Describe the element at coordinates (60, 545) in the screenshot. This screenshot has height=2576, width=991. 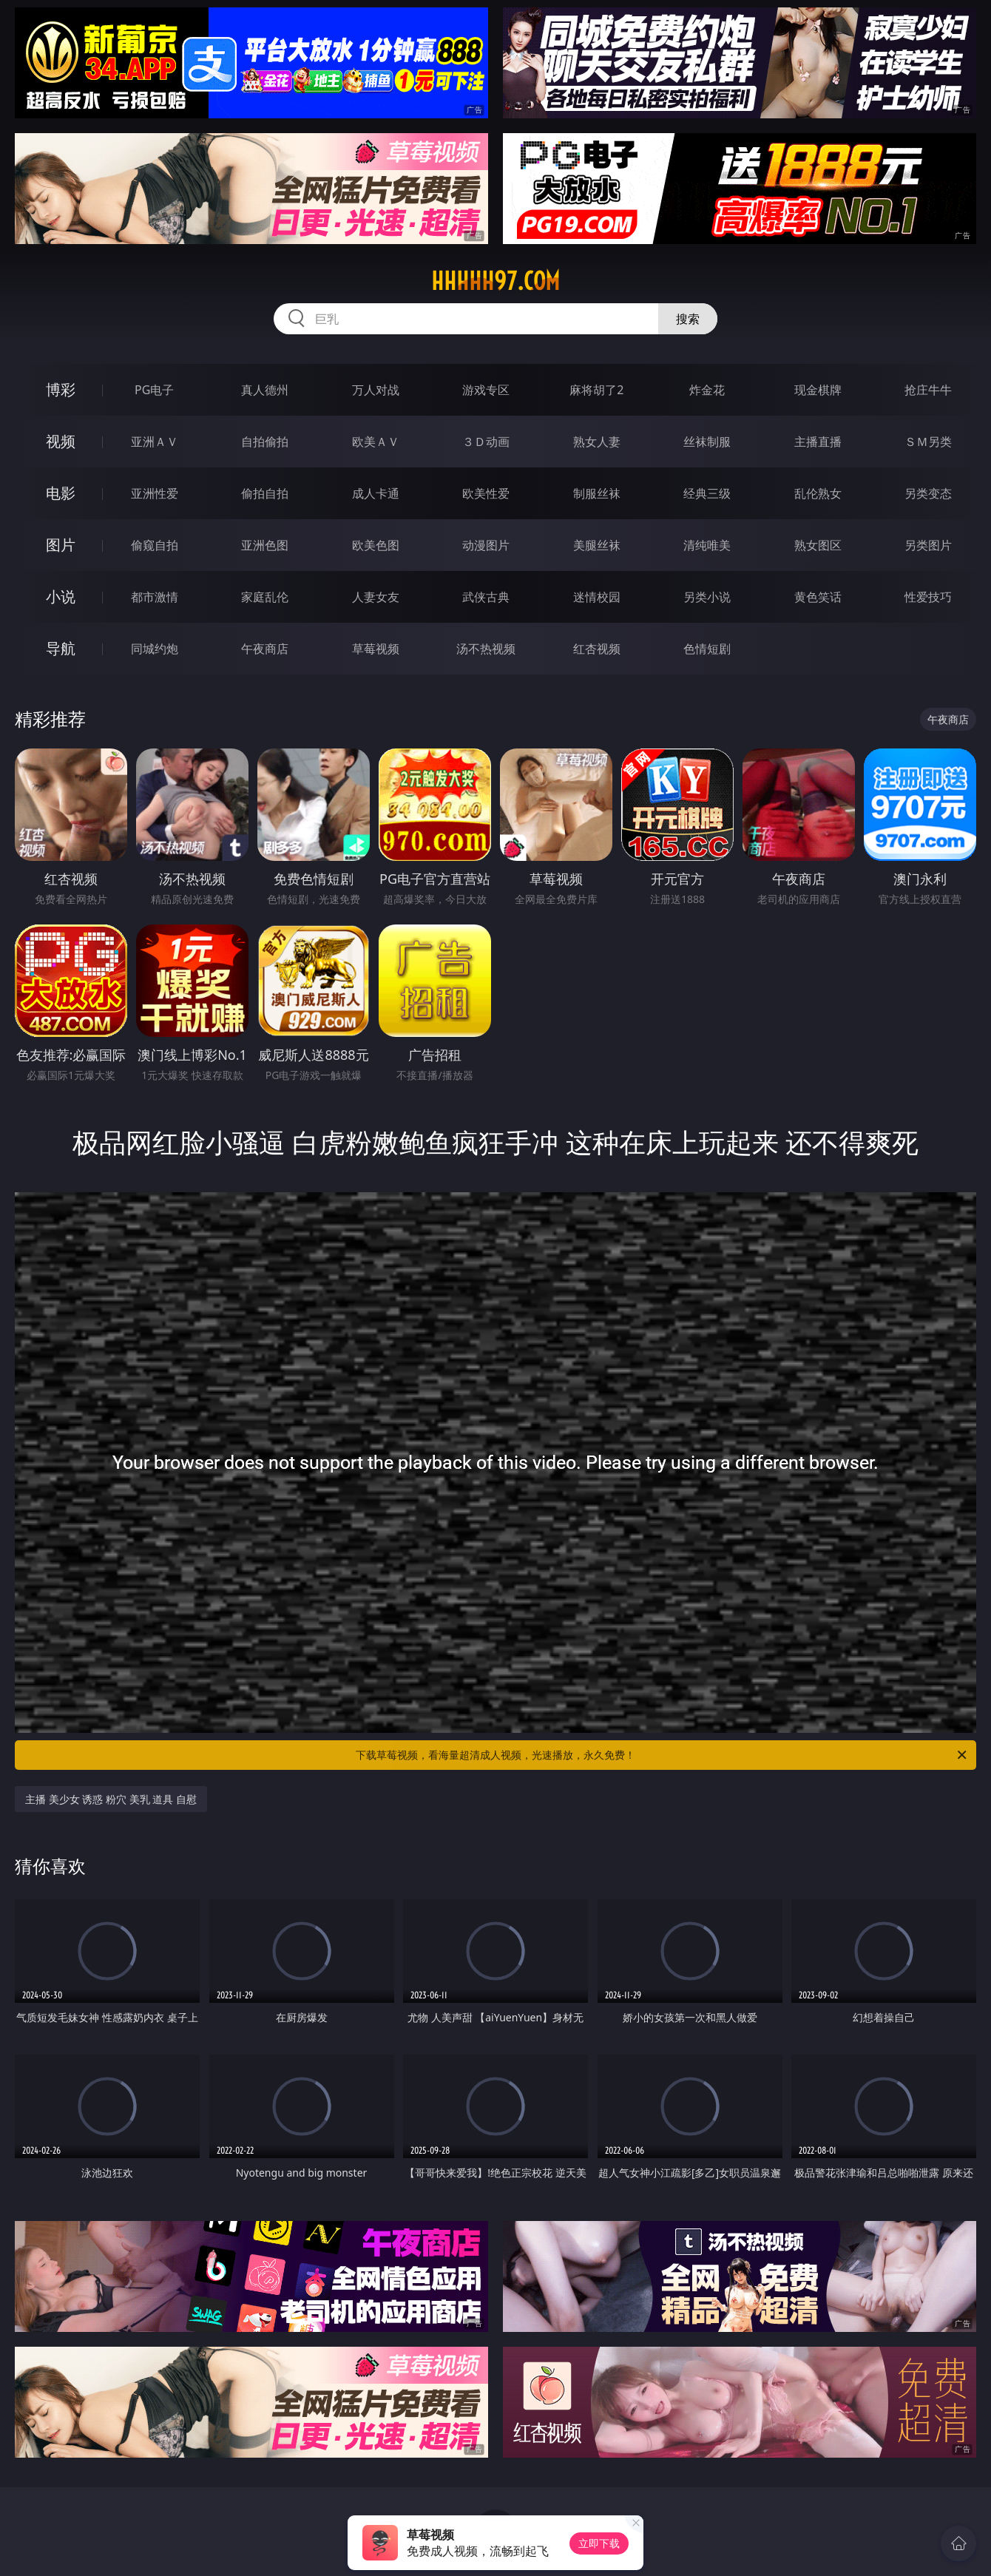
I see `图片` at that location.